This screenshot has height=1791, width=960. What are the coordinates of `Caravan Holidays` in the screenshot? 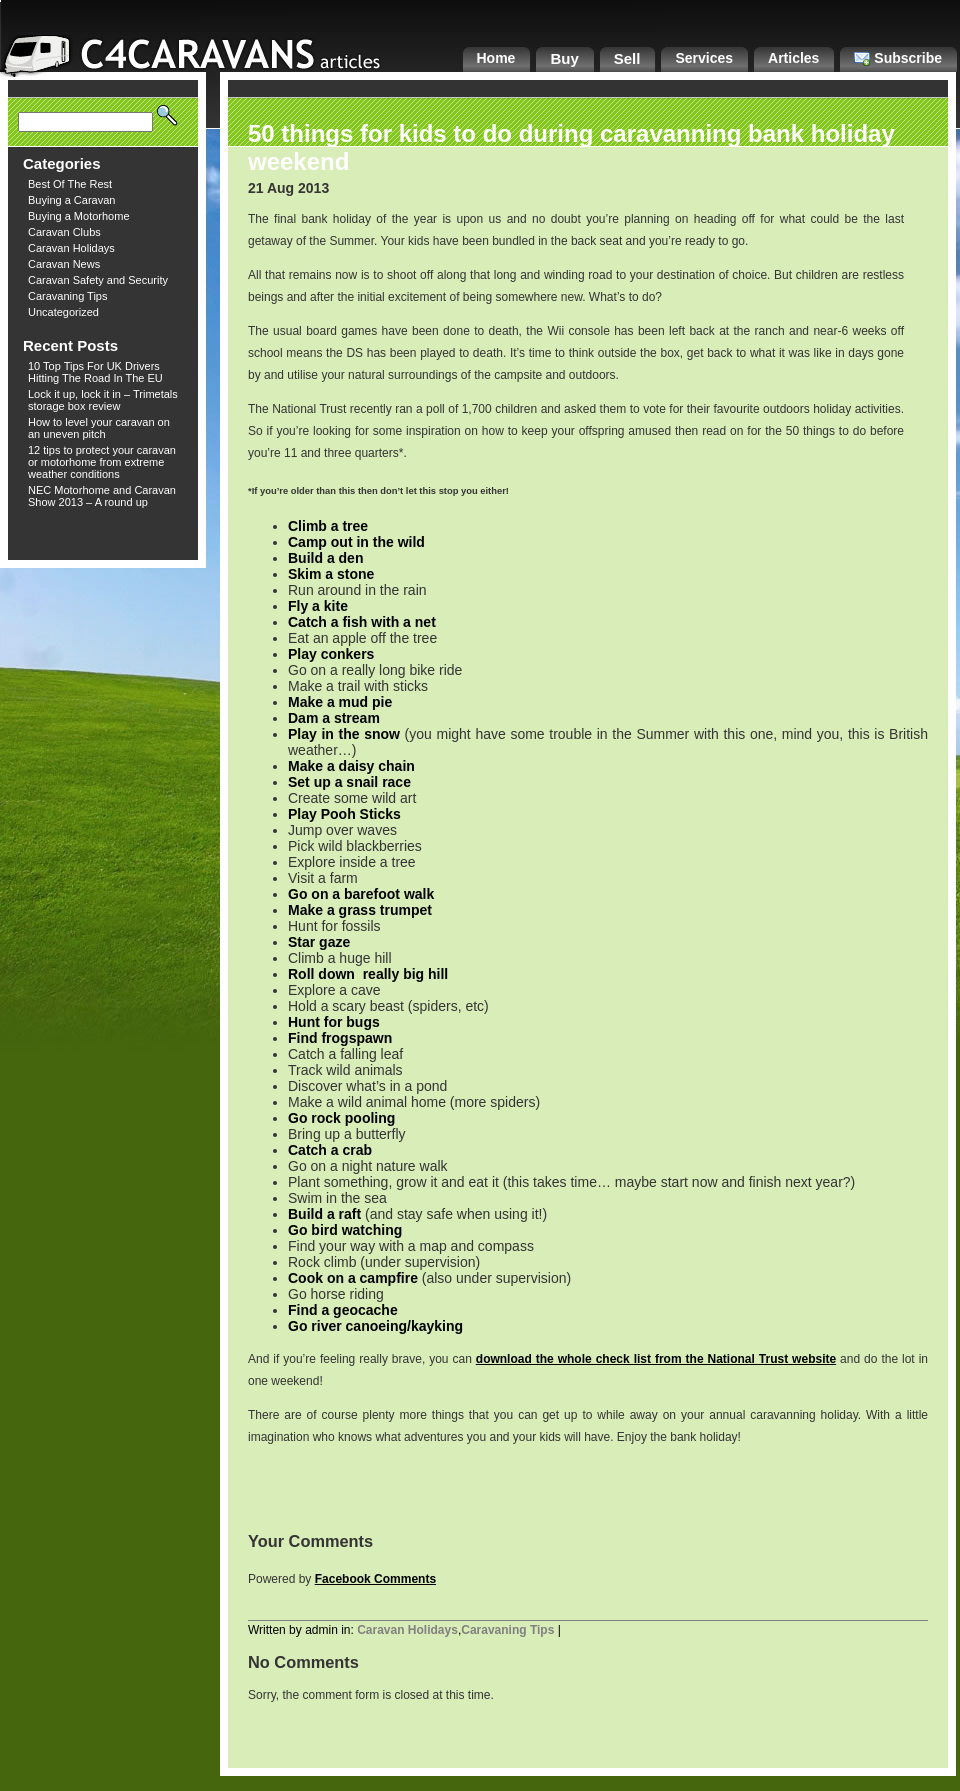 It's located at (71, 248).